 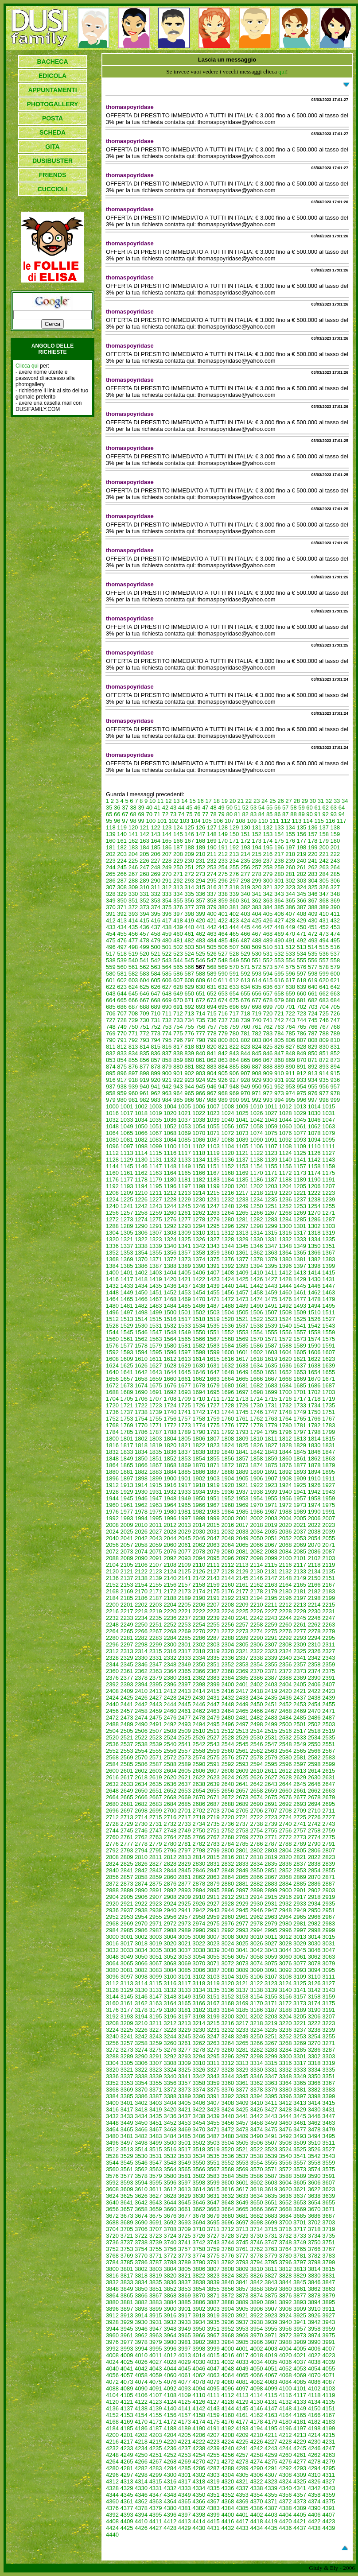 I want to click on 498, so click(x=133, y=947).